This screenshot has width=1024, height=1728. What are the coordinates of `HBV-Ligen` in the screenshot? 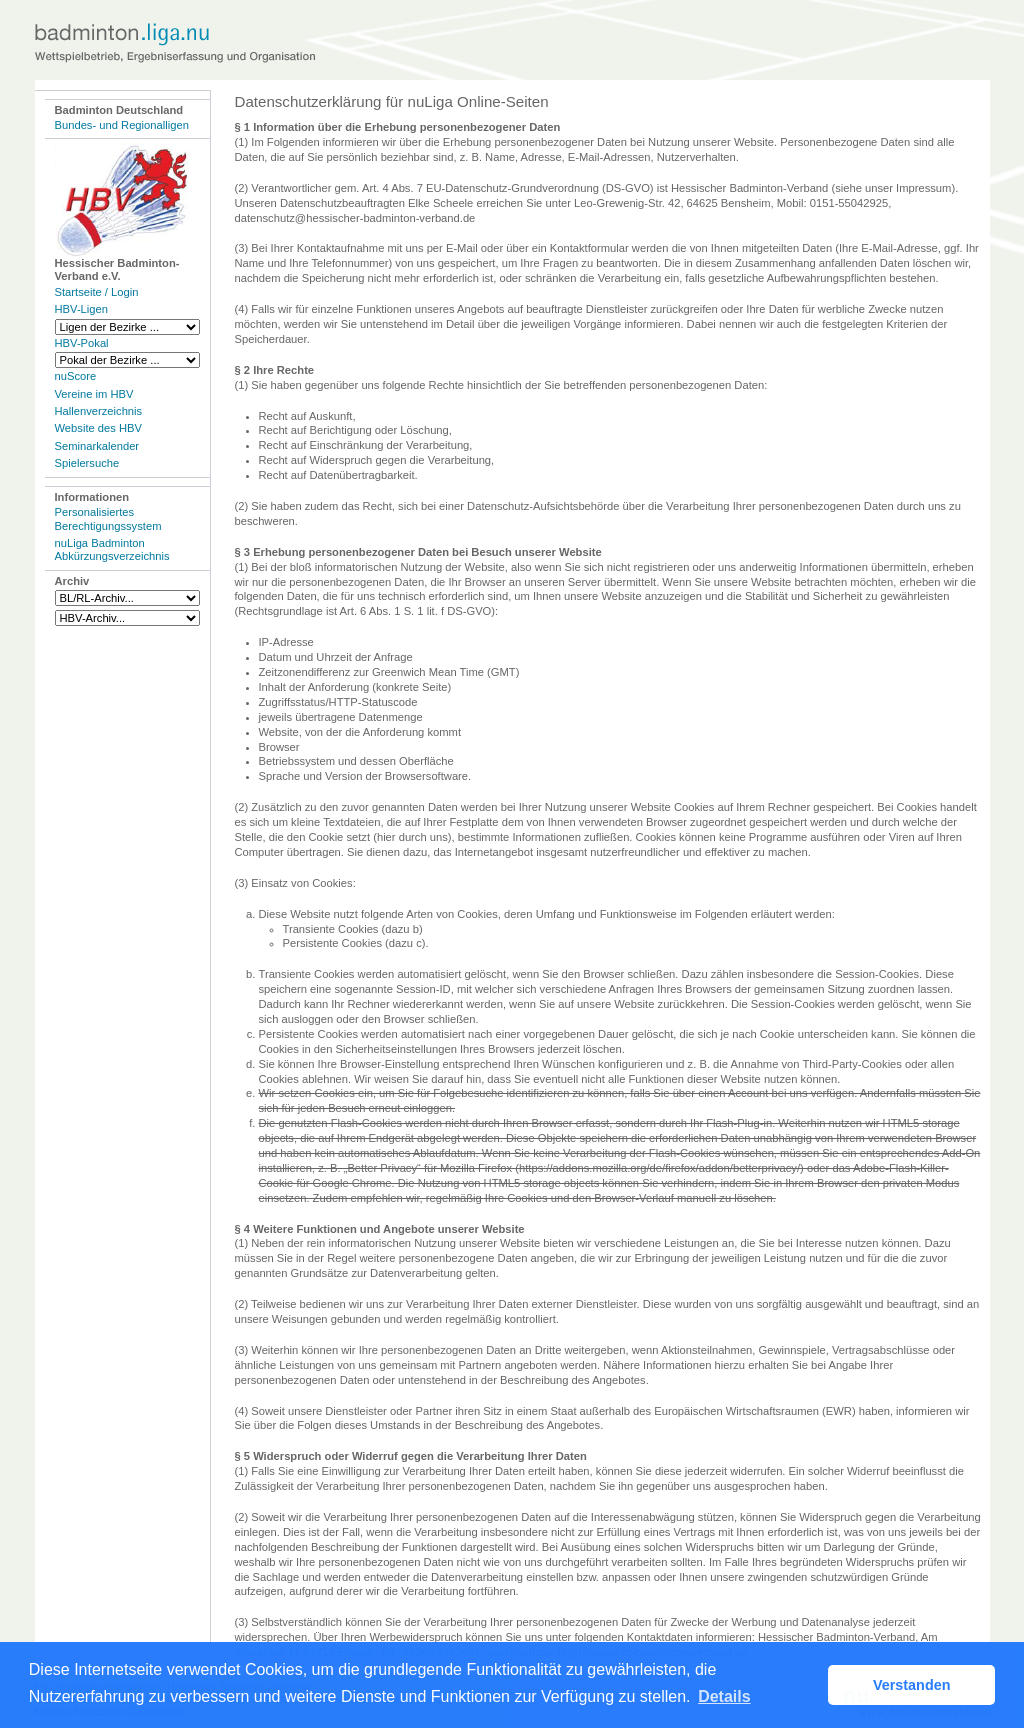 It's located at (81, 309).